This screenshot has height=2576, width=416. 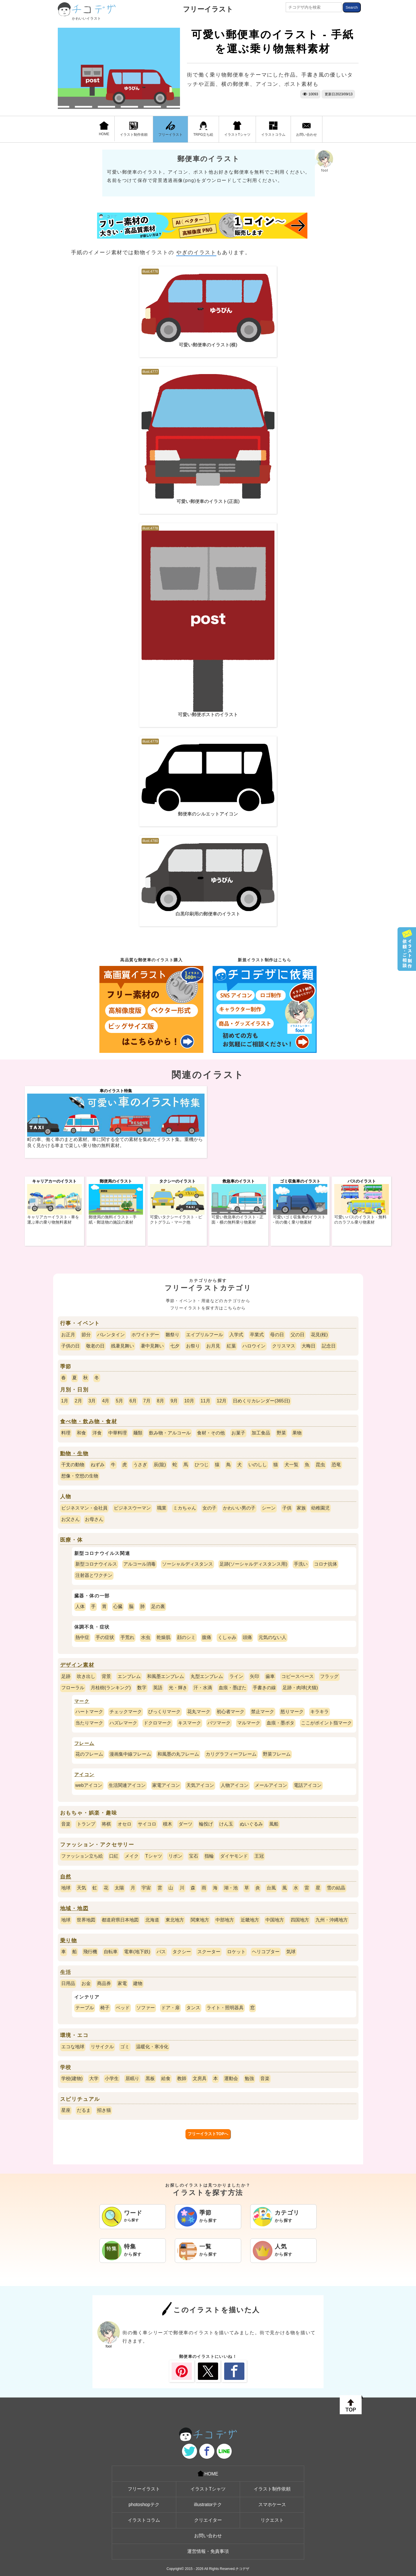 I want to click on 建物, so click(x=137, y=1983).